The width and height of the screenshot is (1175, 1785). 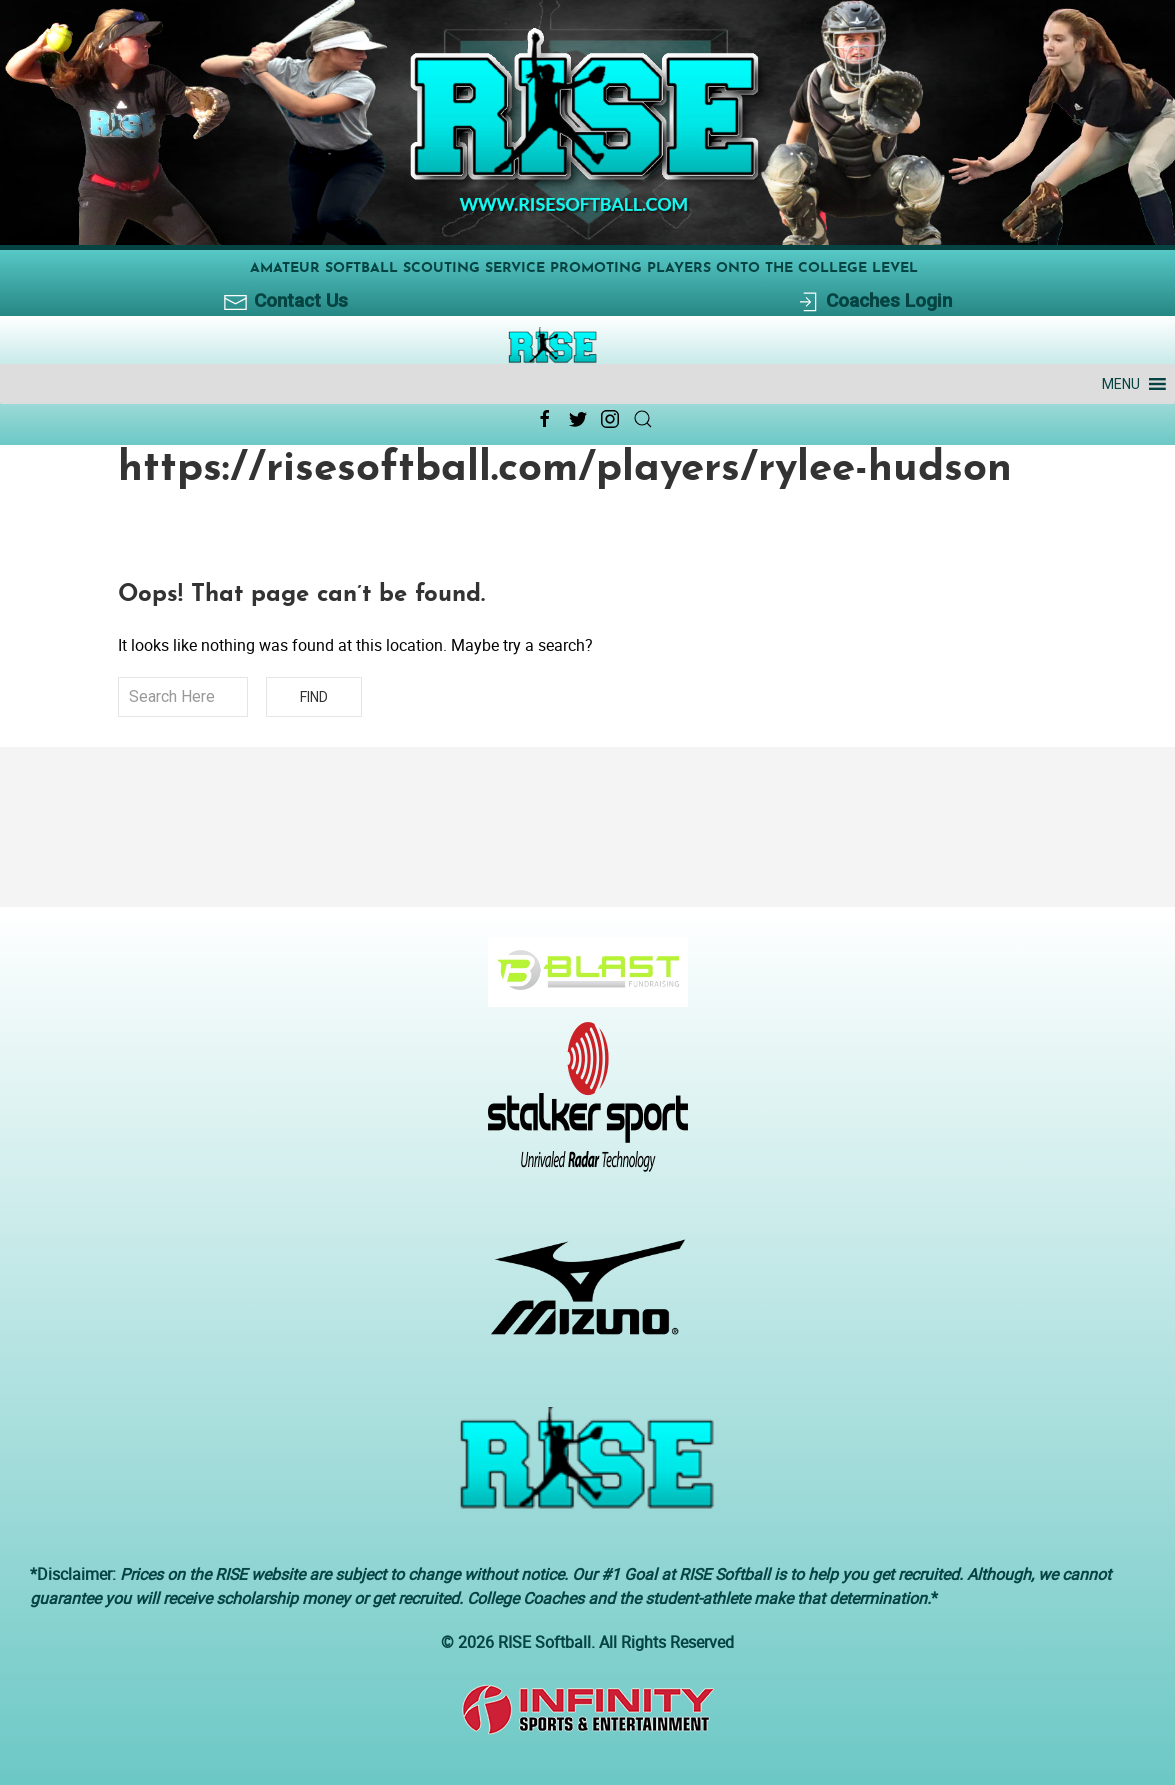 What do you see at coordinates (1121, 384) in the screenshot?
I see `[button]` at bounding box center [1121, 384].